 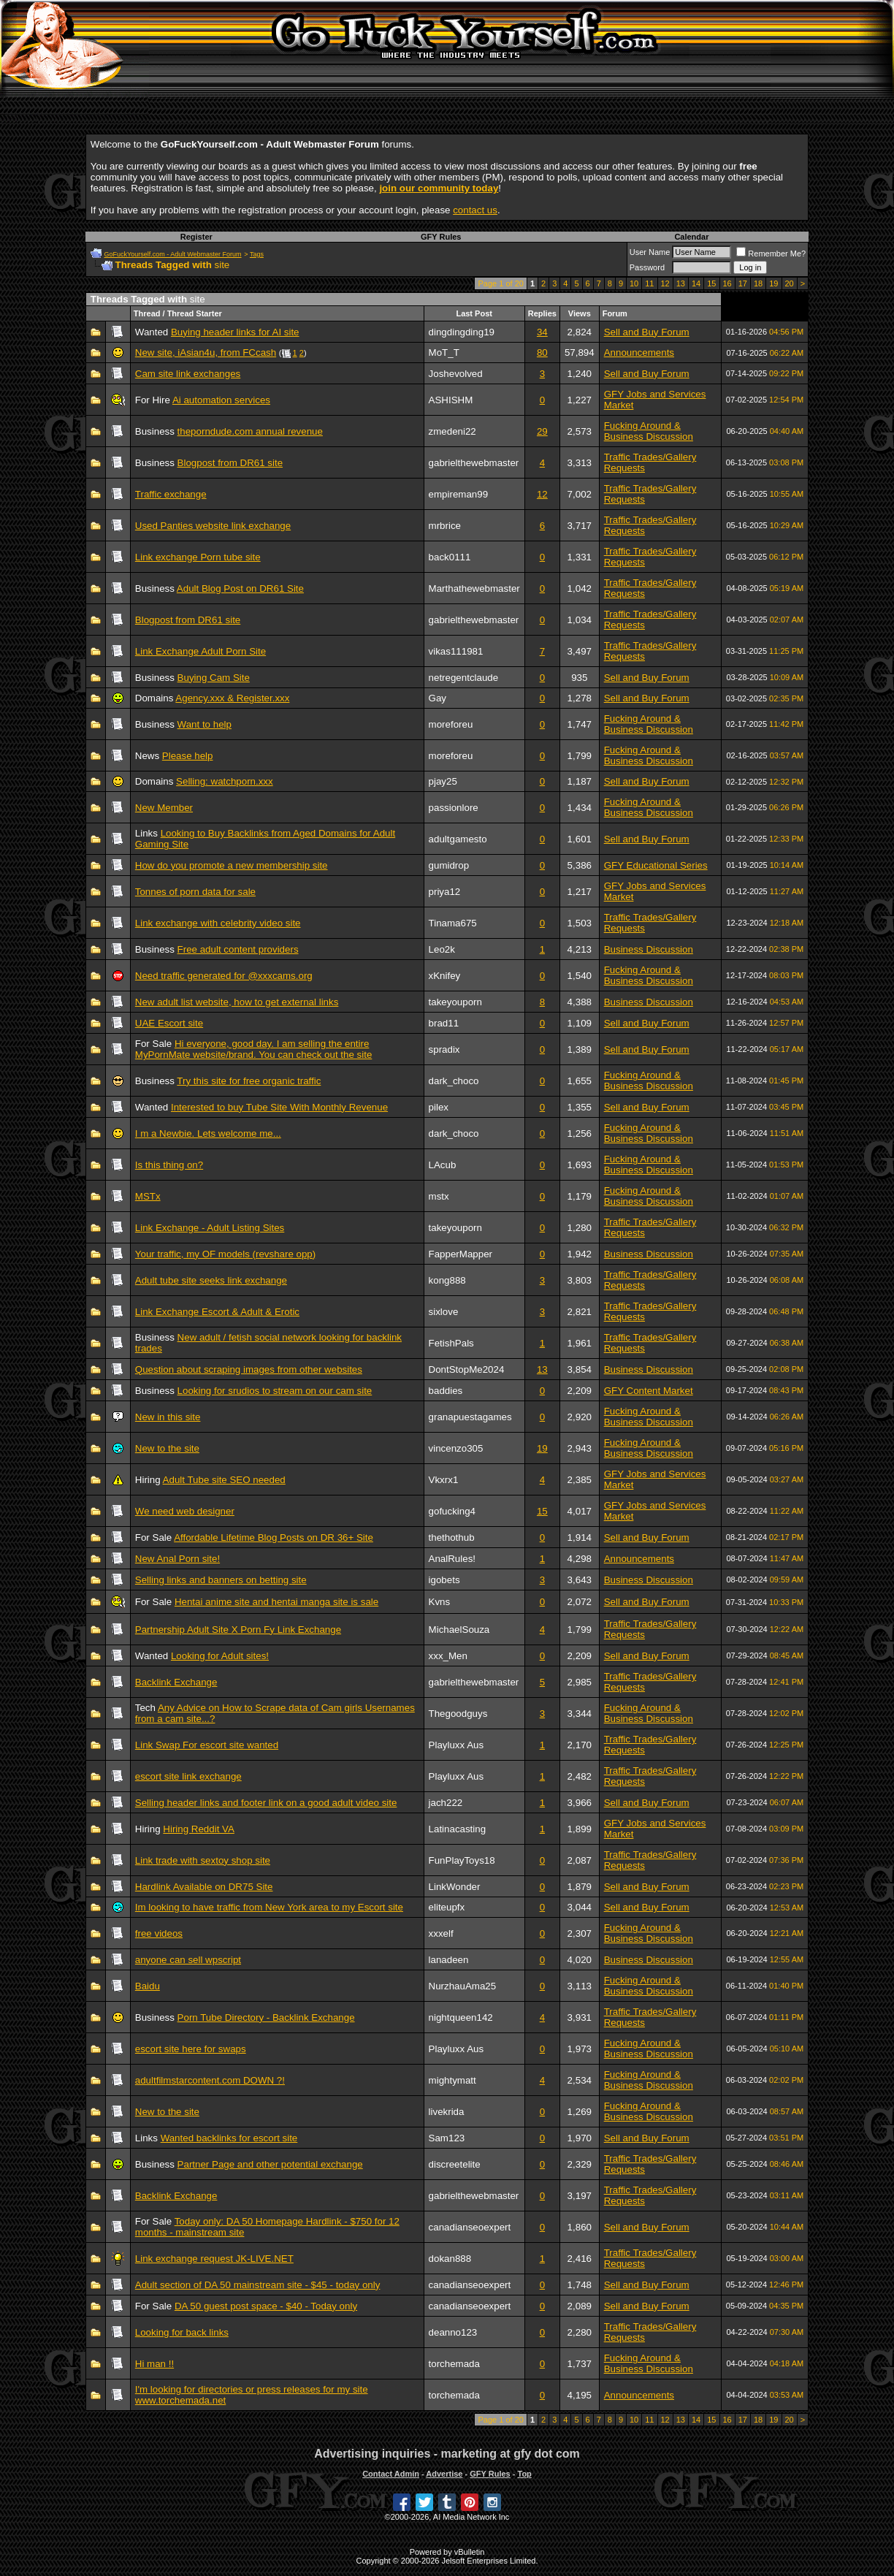 What do you see at coordinates (237, 1002) in the screenshot?
I see `New adult list website, how to get external links` at bounding box center [237, 1002].